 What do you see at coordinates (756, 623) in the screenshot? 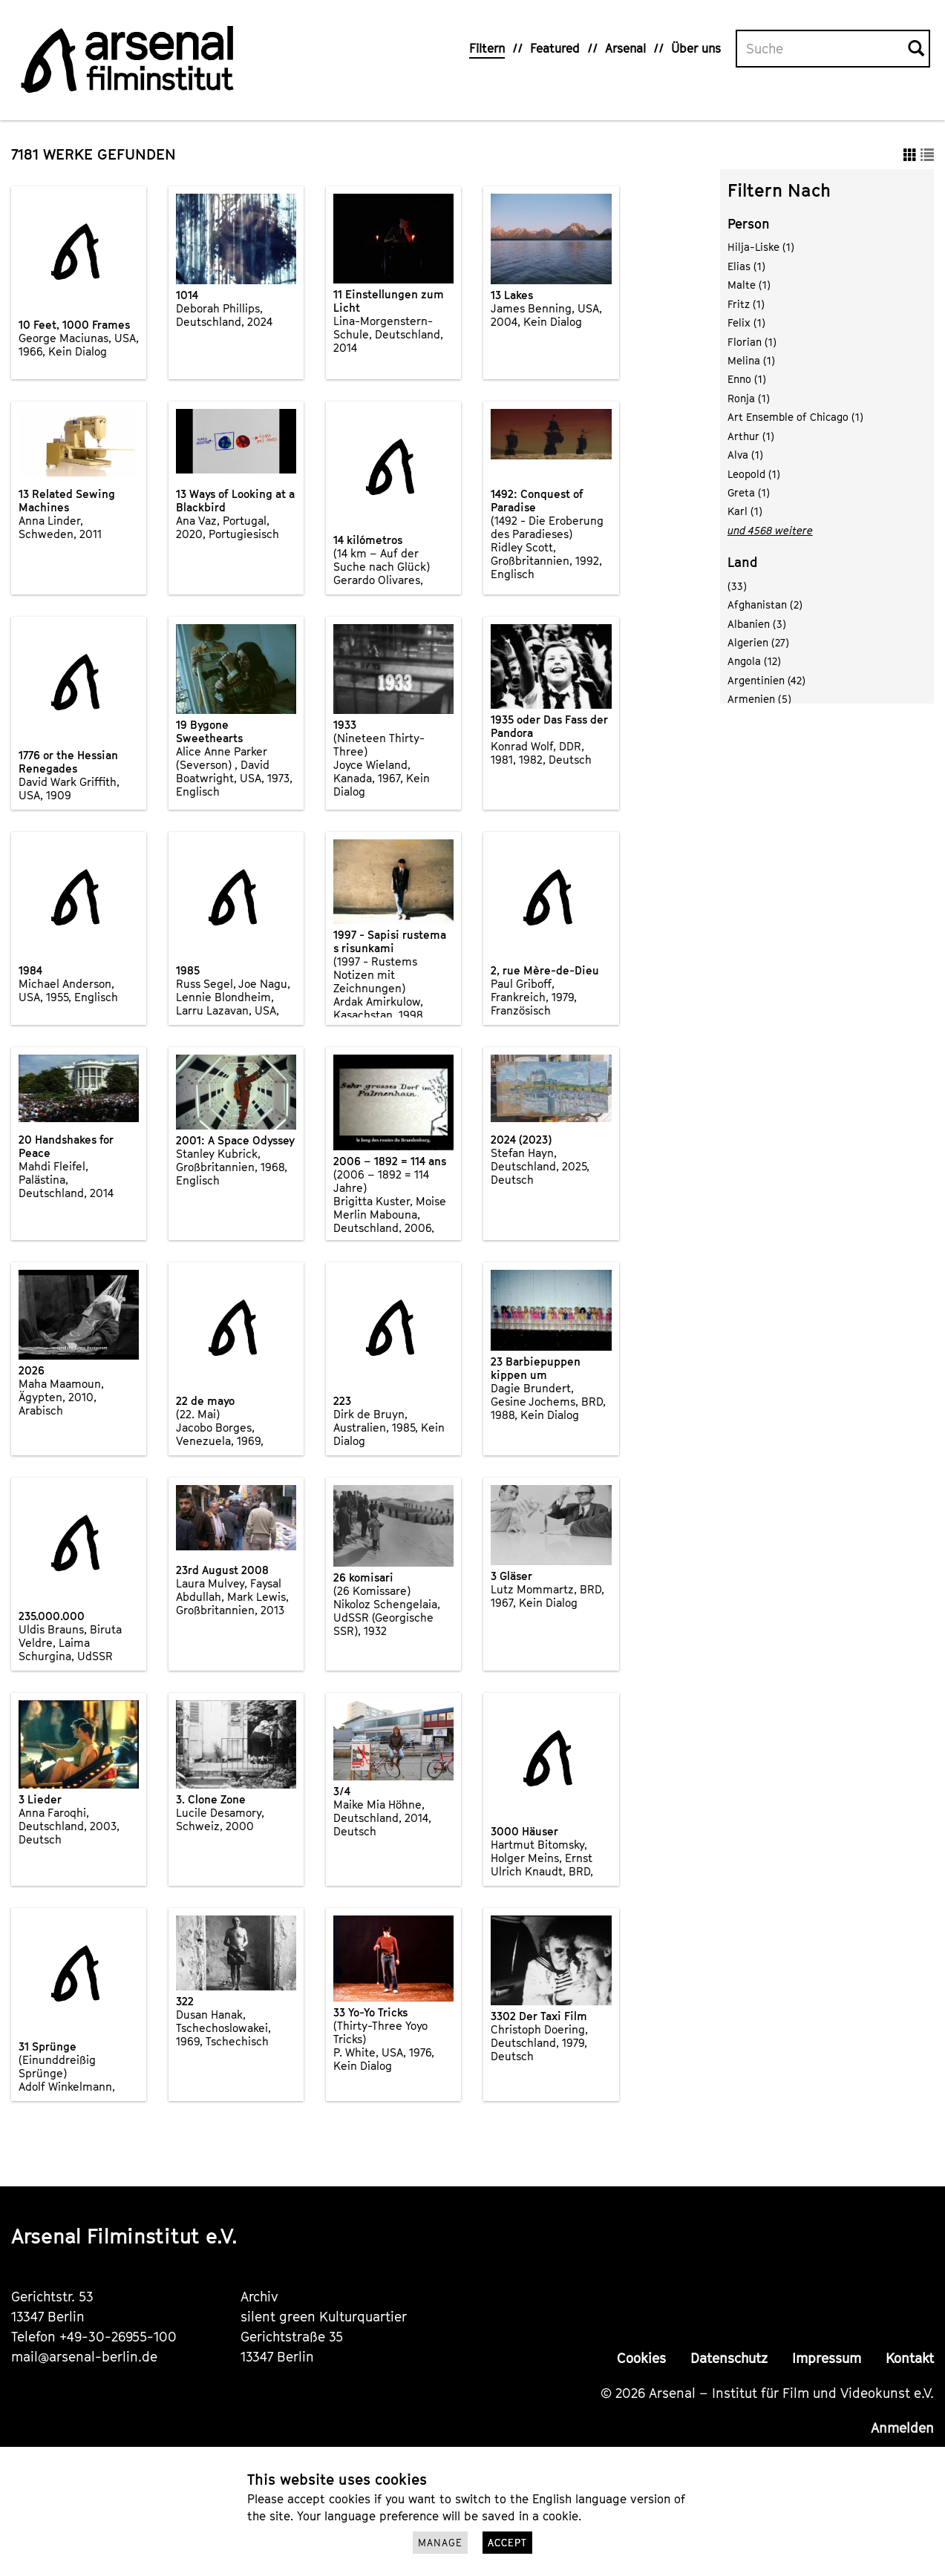
I see `Albanien (3)` at bounding box center [756, 623].